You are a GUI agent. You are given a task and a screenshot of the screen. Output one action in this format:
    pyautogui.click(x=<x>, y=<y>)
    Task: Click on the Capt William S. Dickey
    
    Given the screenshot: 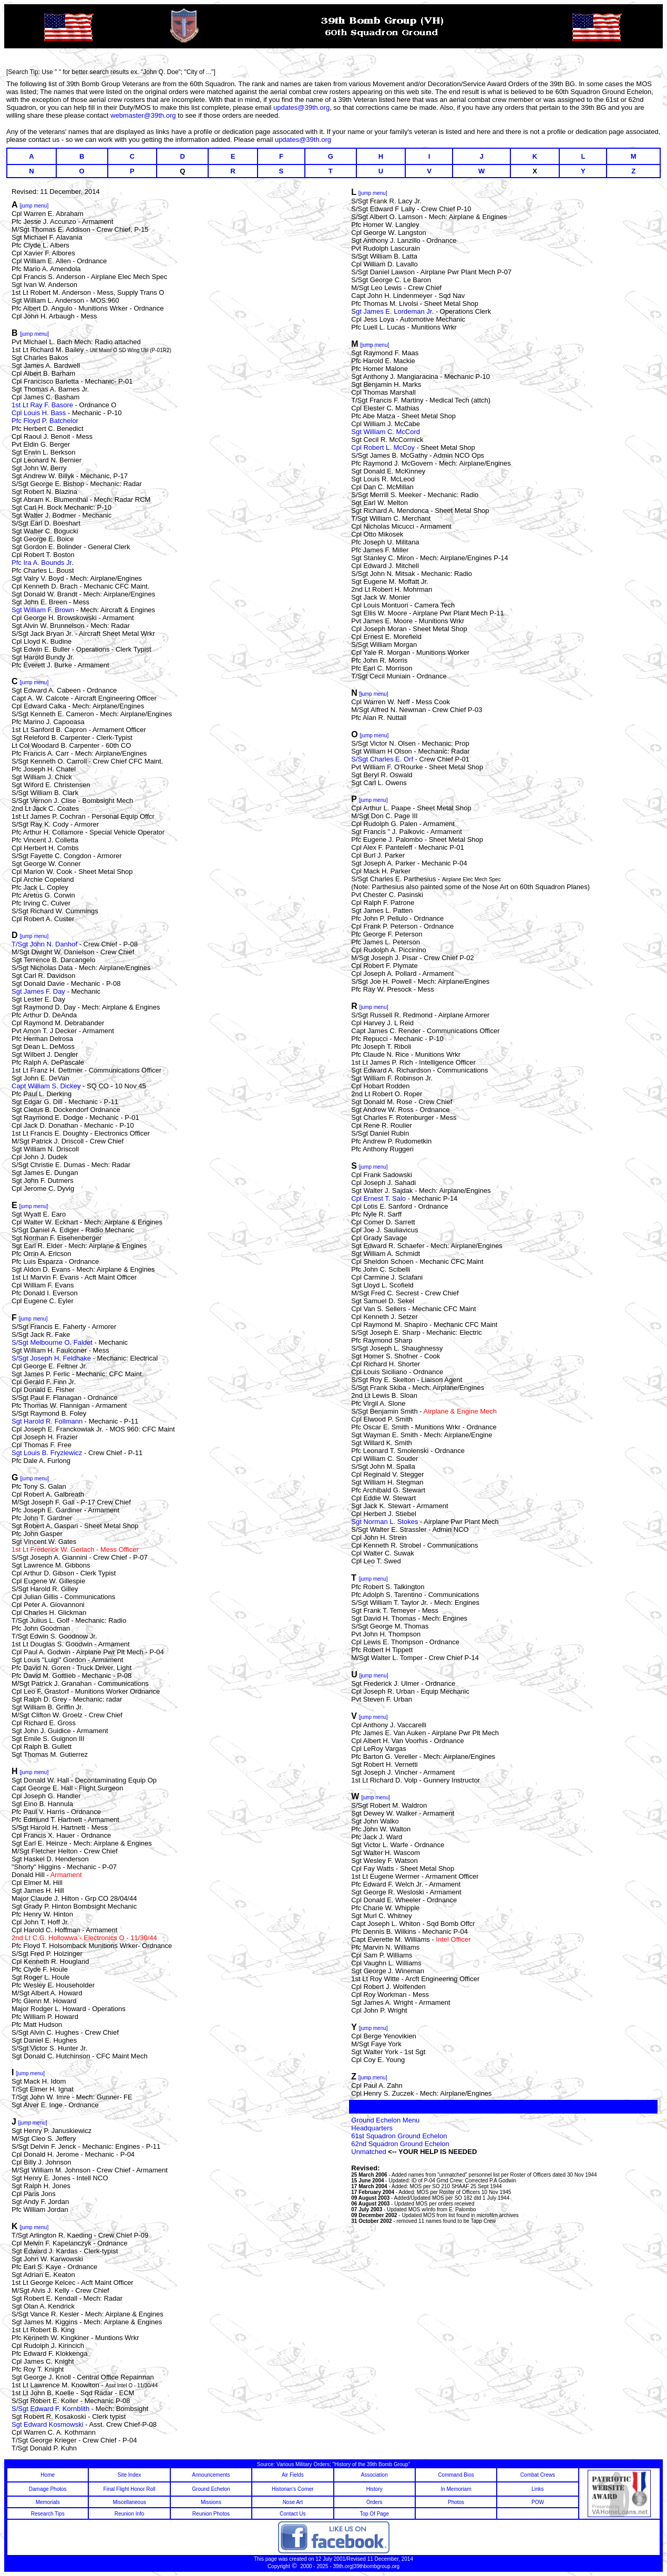 What is the action you would take?
    pyautogui.click(x=46, y=1086)
    